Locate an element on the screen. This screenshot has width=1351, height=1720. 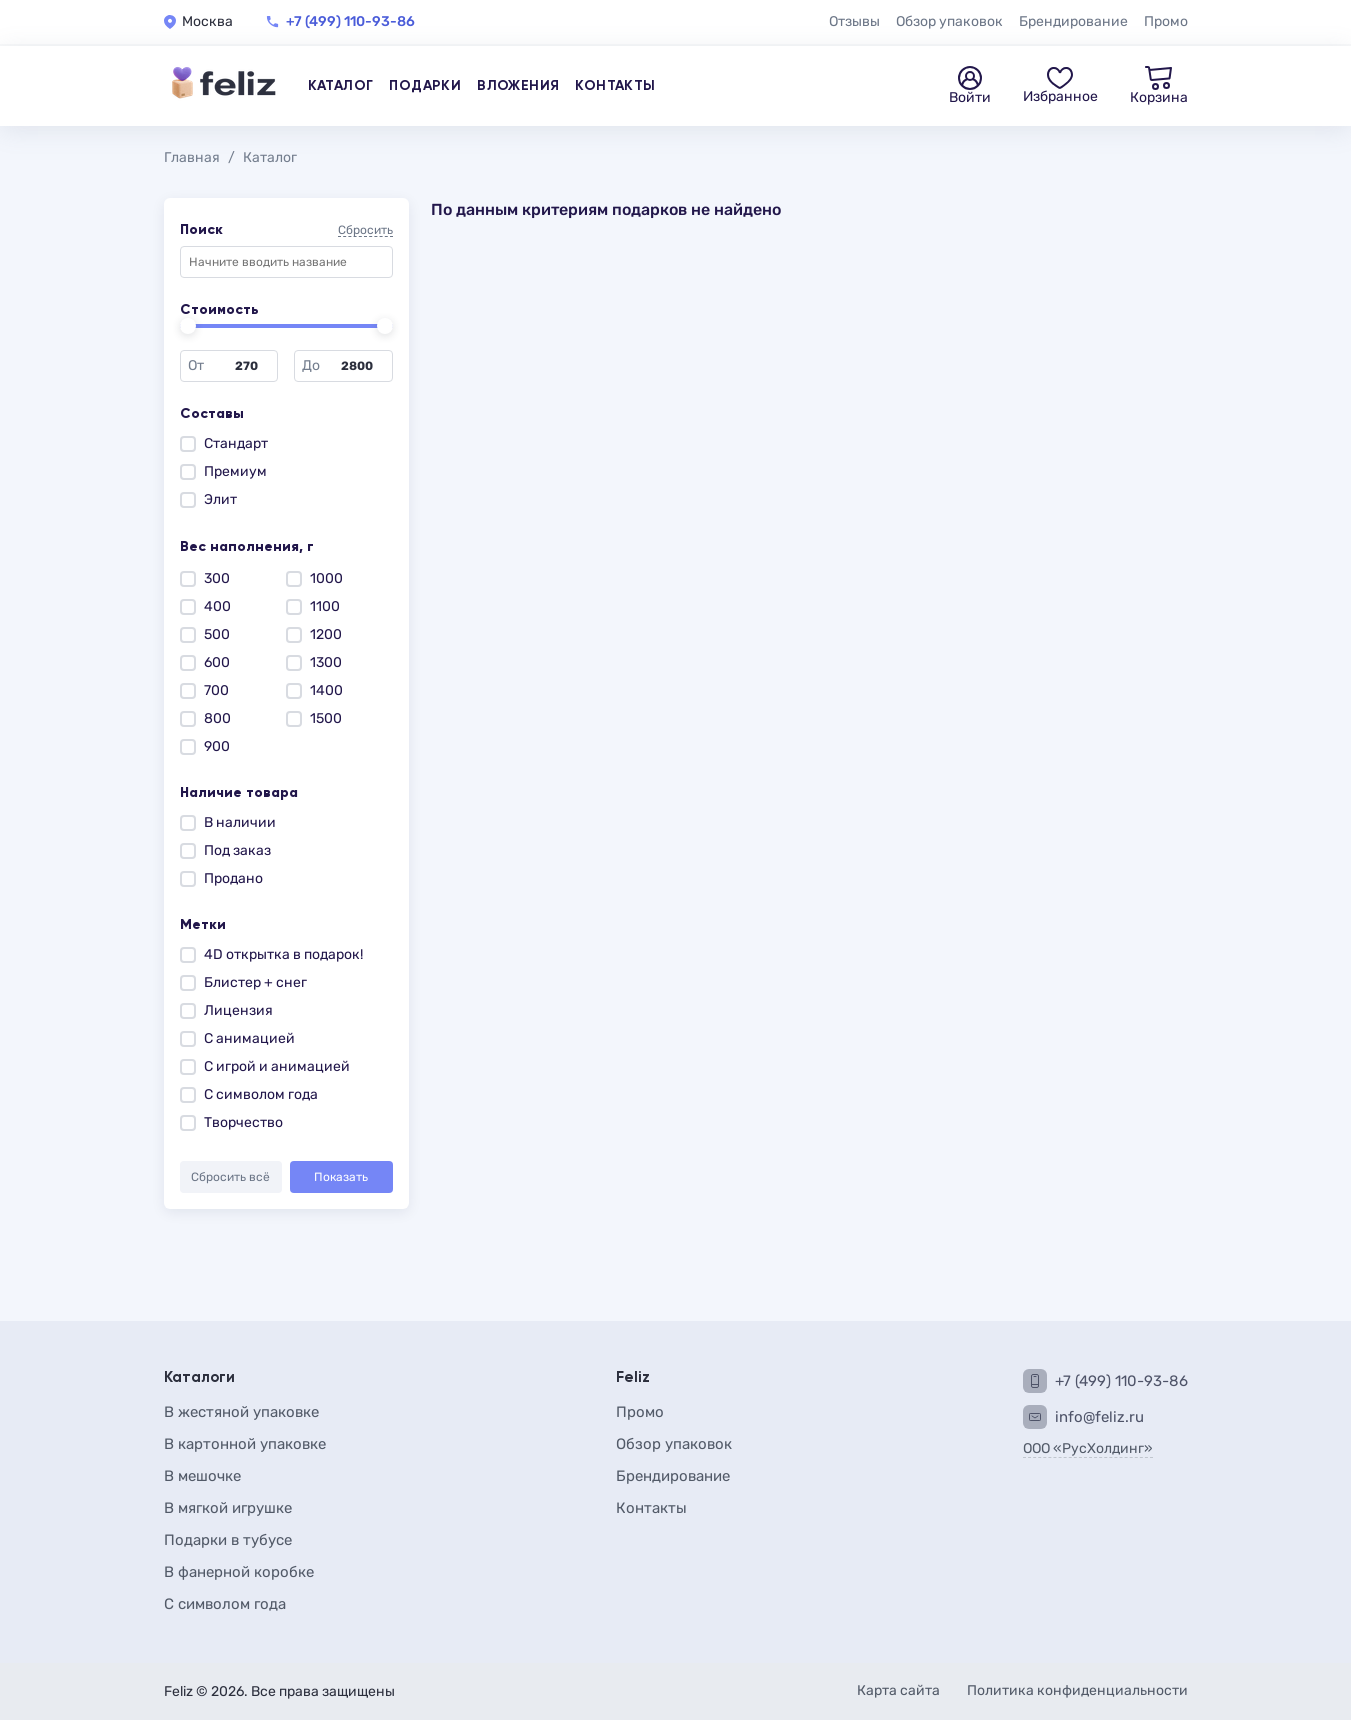
В картонной упаковке is located at coordinates (245, 1444).